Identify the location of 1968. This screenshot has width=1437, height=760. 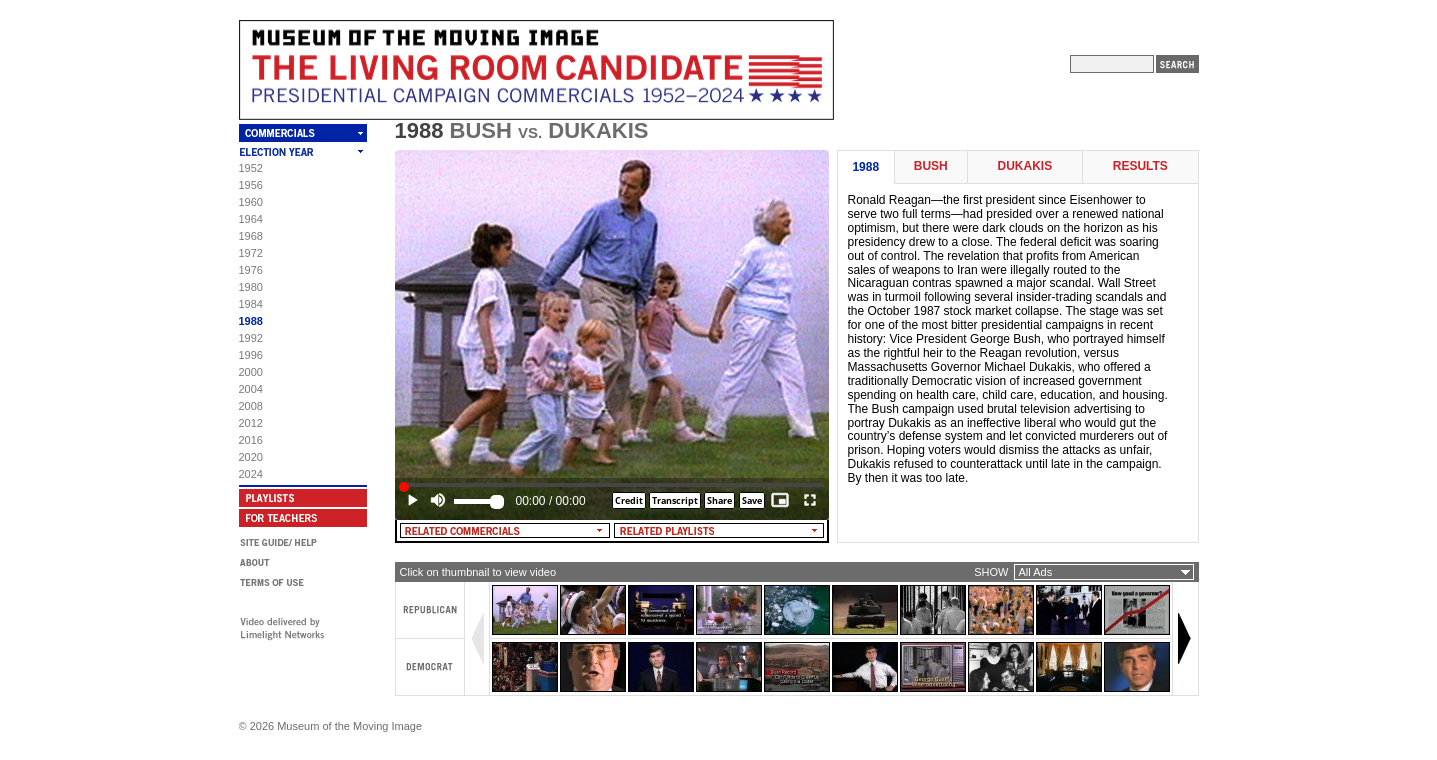
(251, 236).